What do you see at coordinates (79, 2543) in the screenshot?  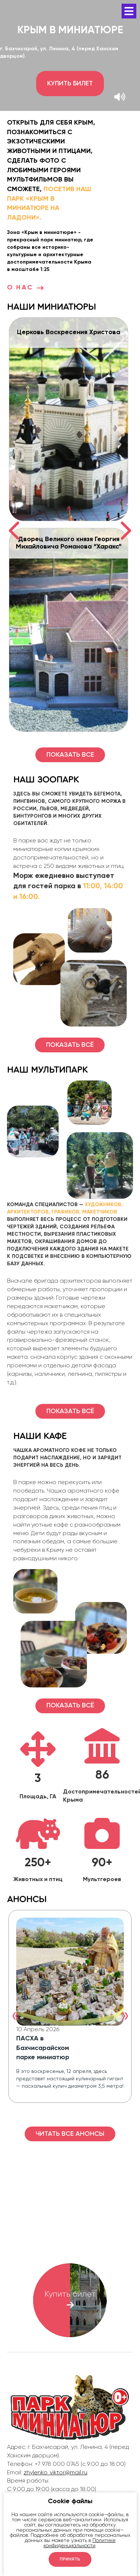 I see `Политике конфиденциальности` at bounding box center [79, 2543].